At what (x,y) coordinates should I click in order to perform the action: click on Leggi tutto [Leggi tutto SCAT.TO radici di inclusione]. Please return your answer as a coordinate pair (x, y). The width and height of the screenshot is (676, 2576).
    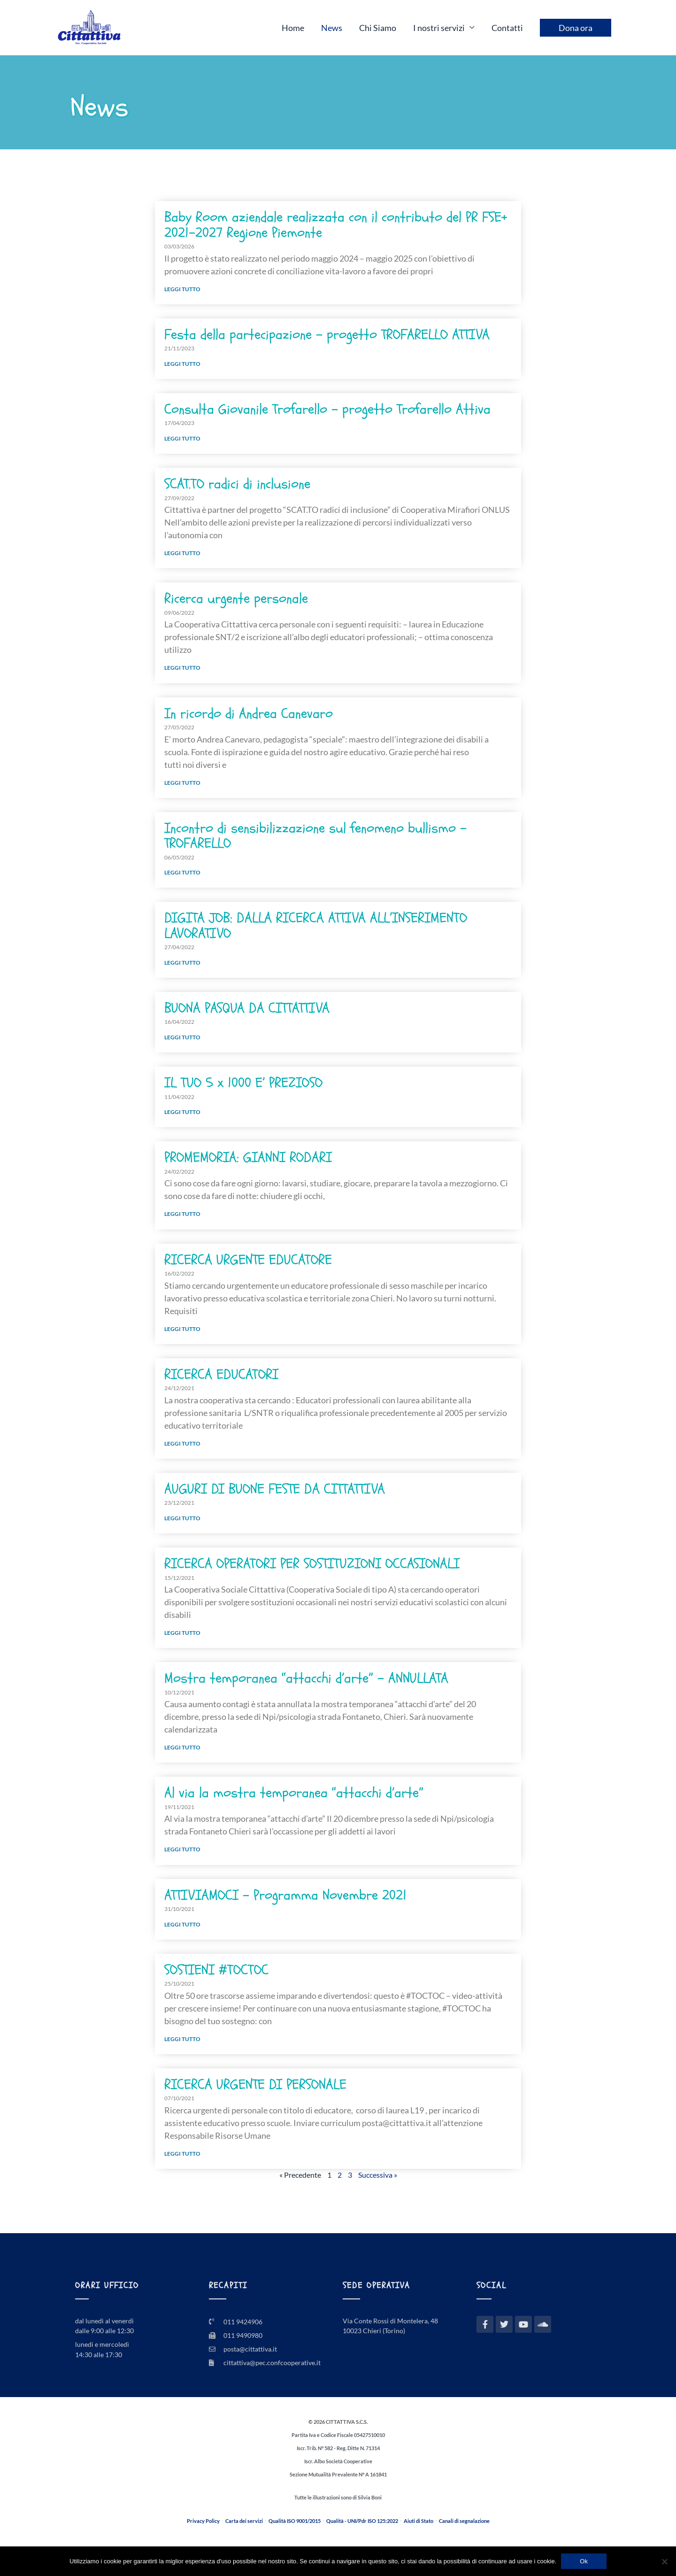
    Looking at the image, I should click on (182, 553).